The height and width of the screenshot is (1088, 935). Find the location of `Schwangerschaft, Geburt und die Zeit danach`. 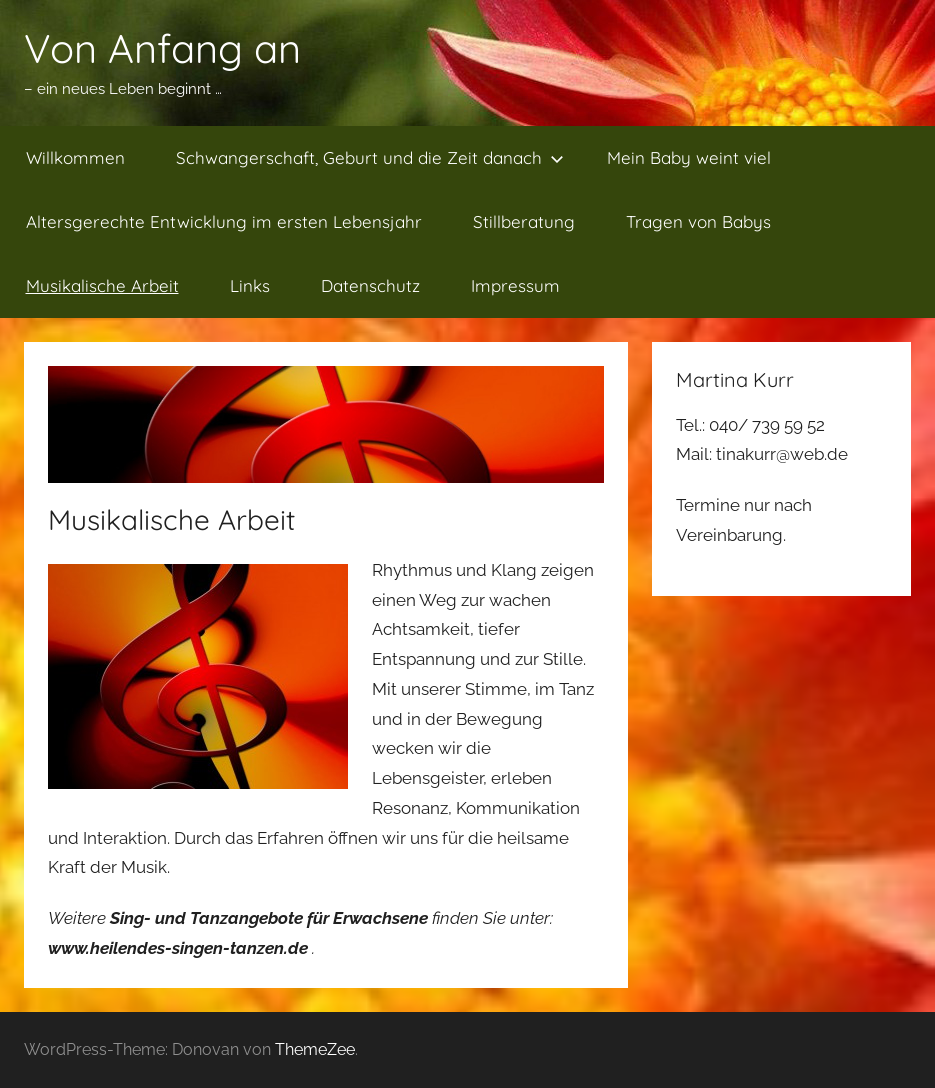

Schwangerschaft, Geburt und die Zeit danach is located at coordinates (370, 157).